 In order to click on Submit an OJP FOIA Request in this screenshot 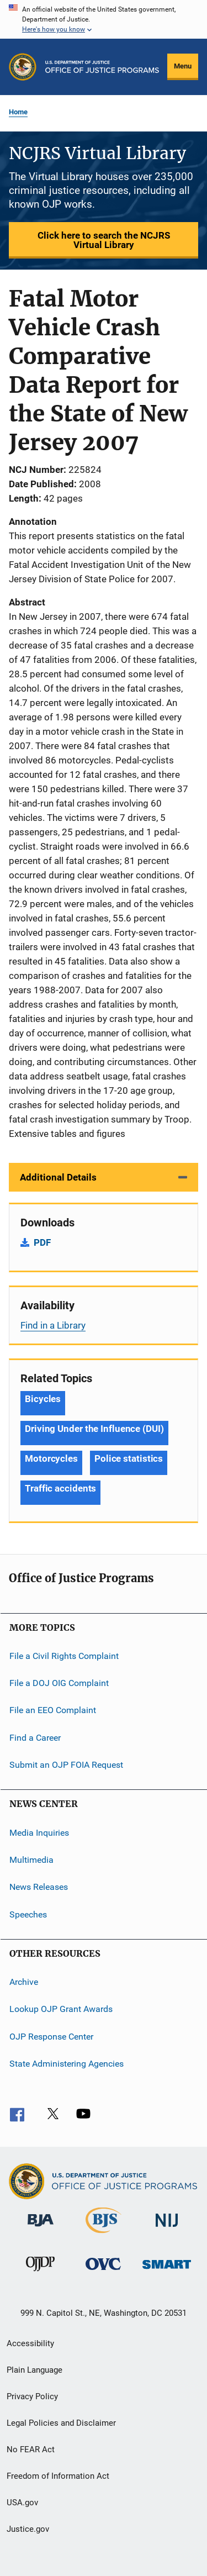, I will do `click(66, 1765)`.